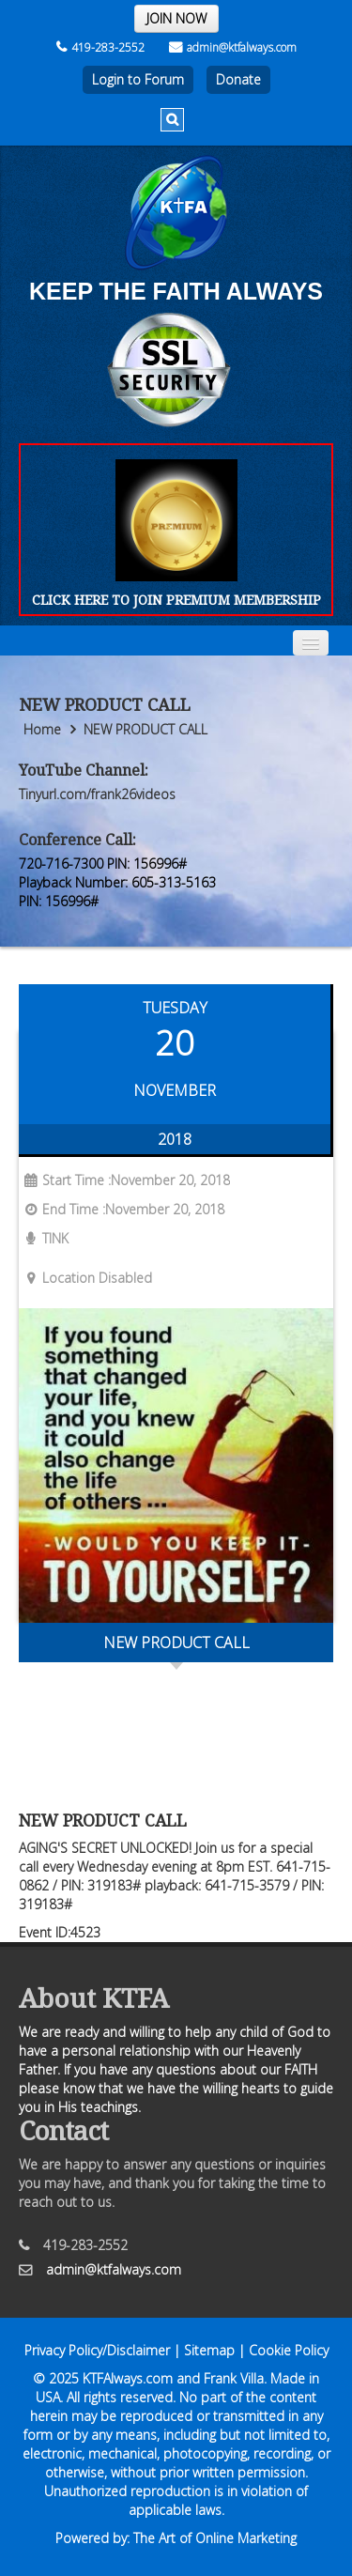 The image size is (352, 2576). I want to click on Start Time :November 20, 2018, so click(124, 1180).